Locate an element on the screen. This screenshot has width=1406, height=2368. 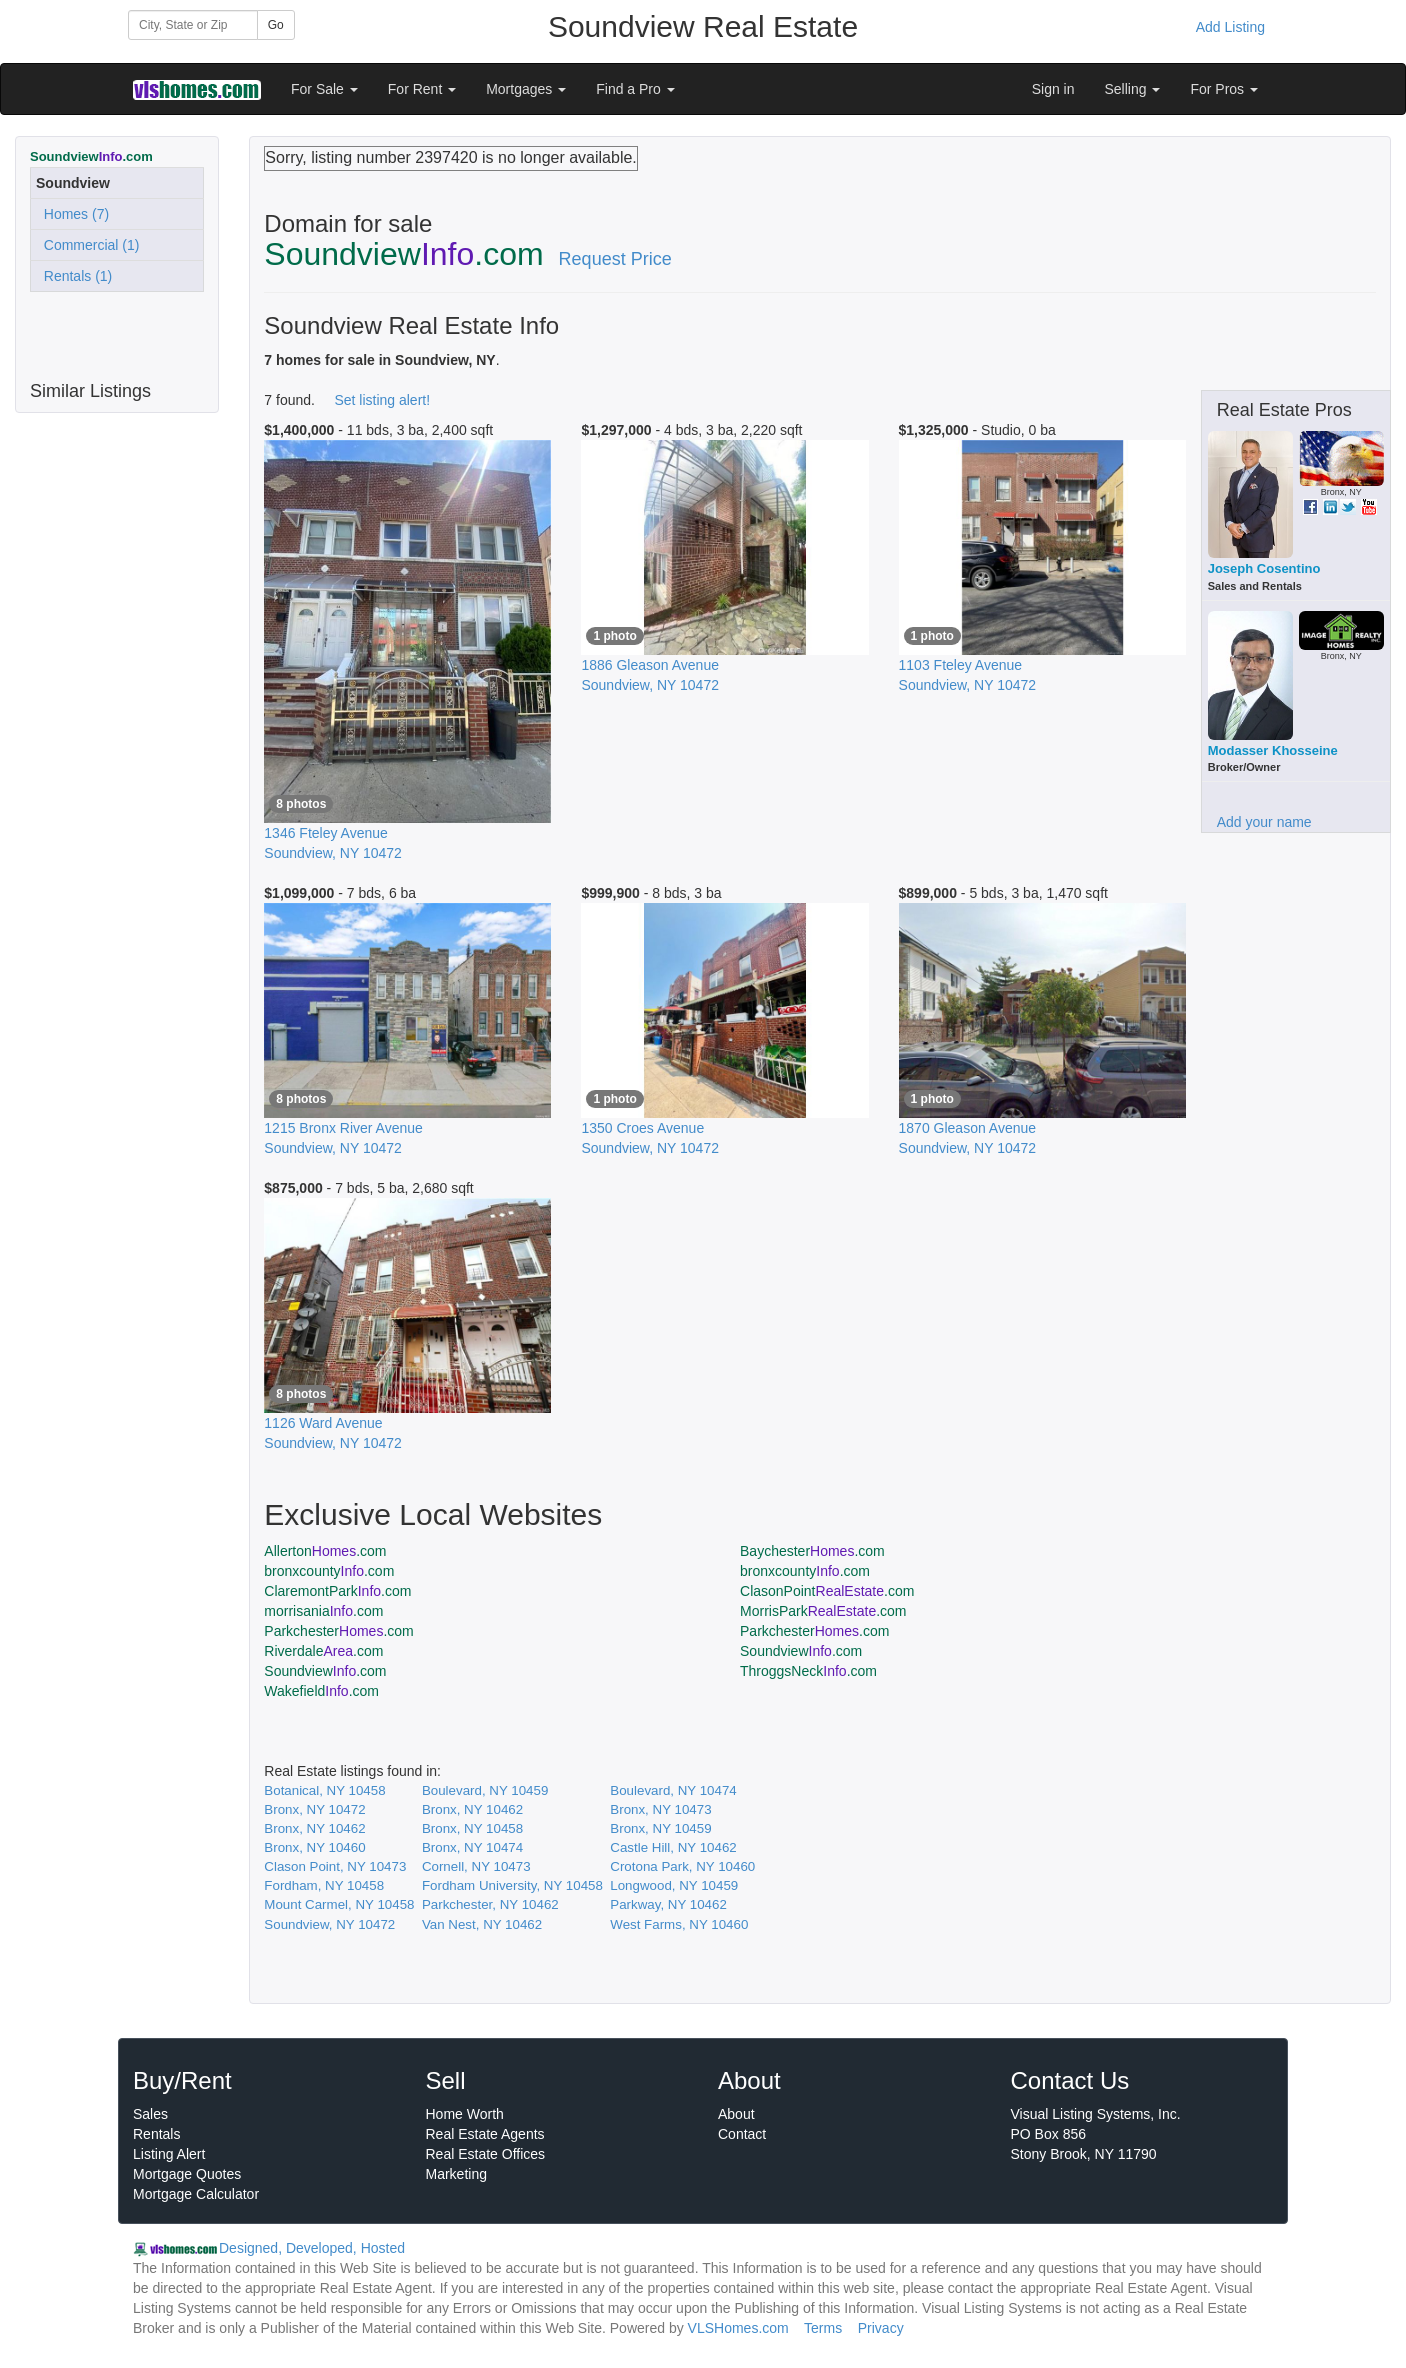
Riverdale.com is located at coordinates (323, 1651).